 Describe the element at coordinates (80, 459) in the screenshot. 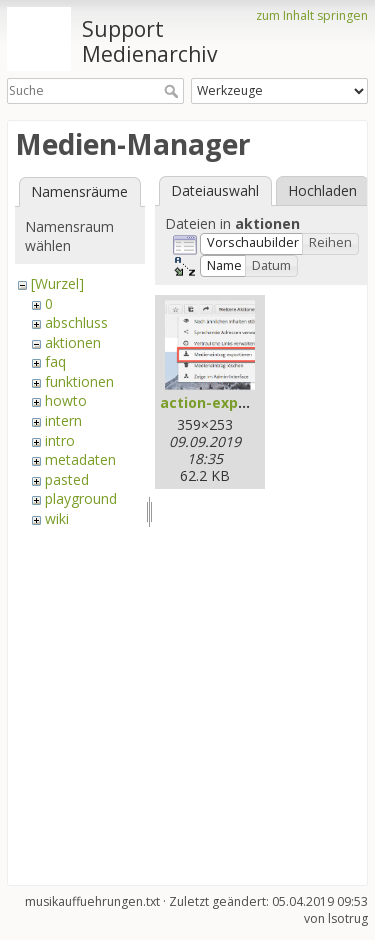

I see `metadaten` at that location.